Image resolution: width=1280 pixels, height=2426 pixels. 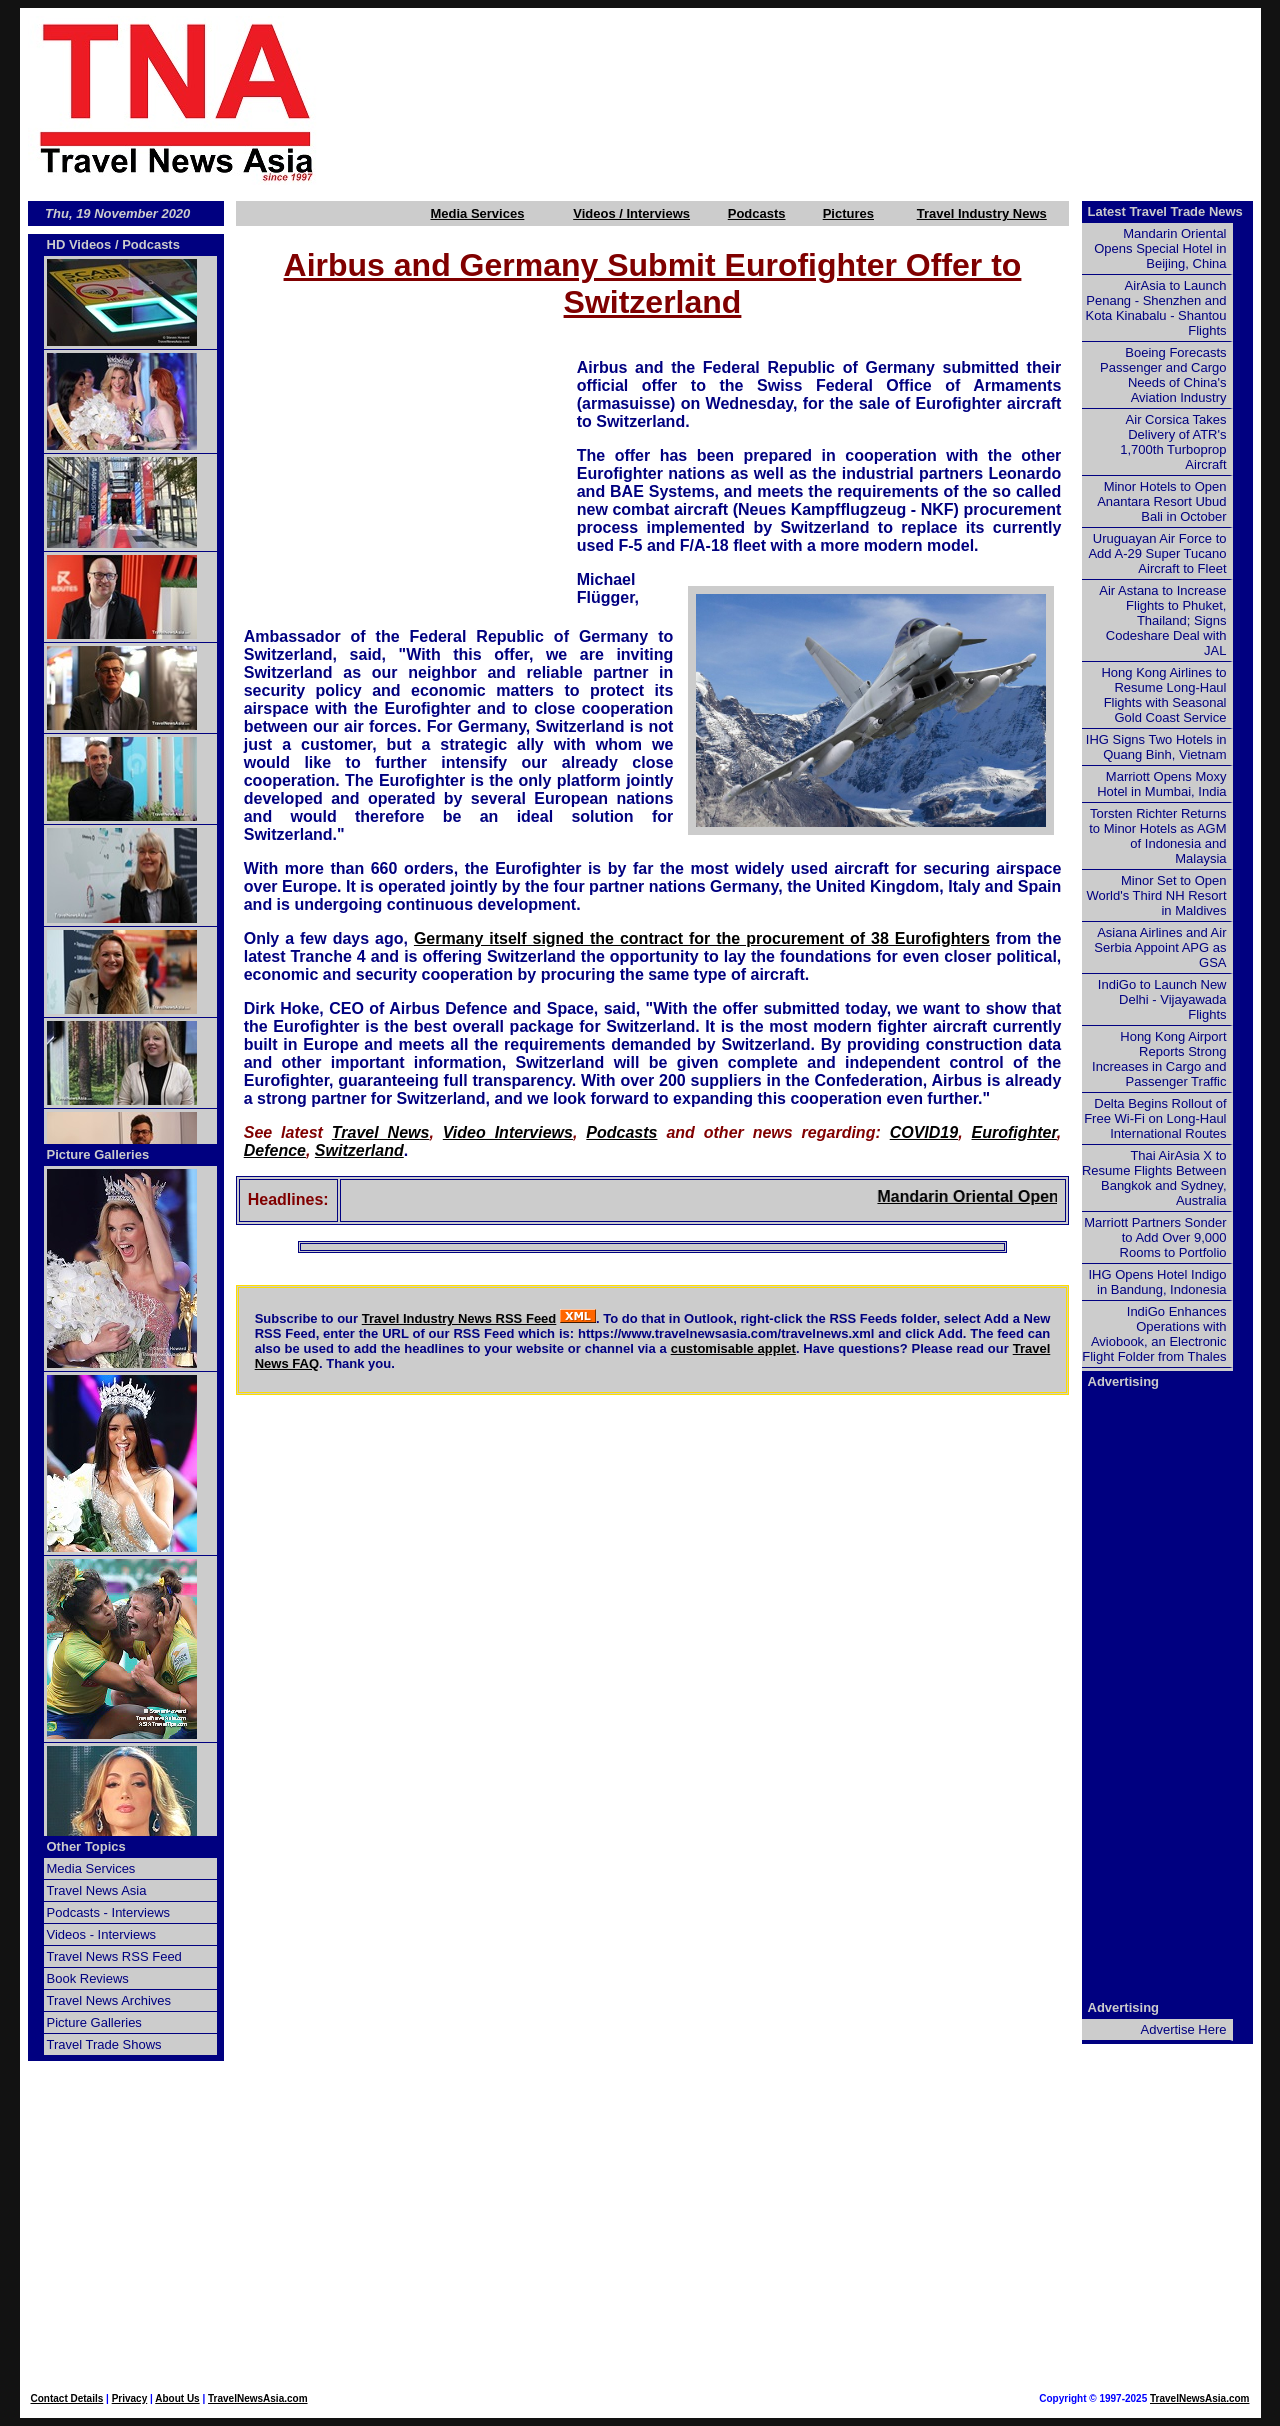 I want to click on COVID19, so click(x=924, y=1132).